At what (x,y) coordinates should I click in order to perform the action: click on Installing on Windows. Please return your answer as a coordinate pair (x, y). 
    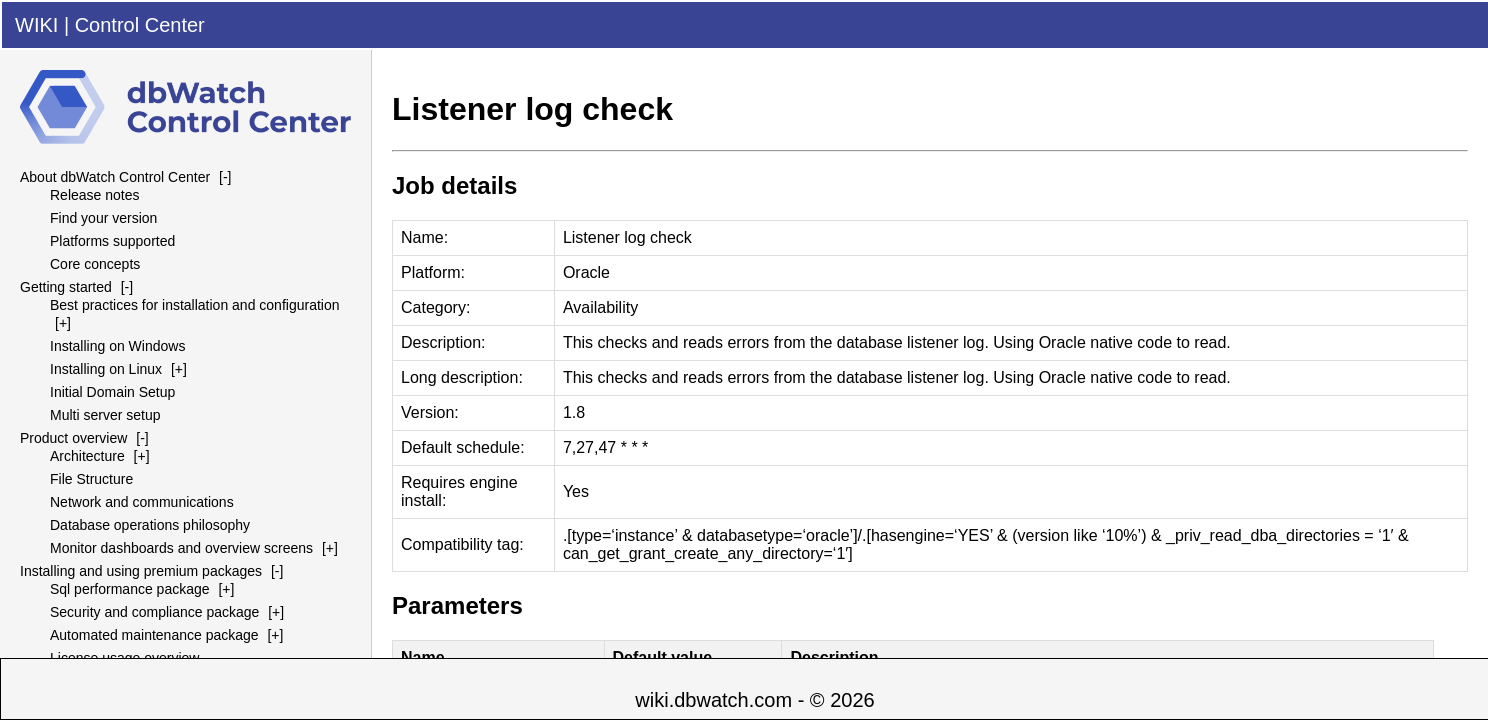
    Looking at the image, I should click on (117, 346).